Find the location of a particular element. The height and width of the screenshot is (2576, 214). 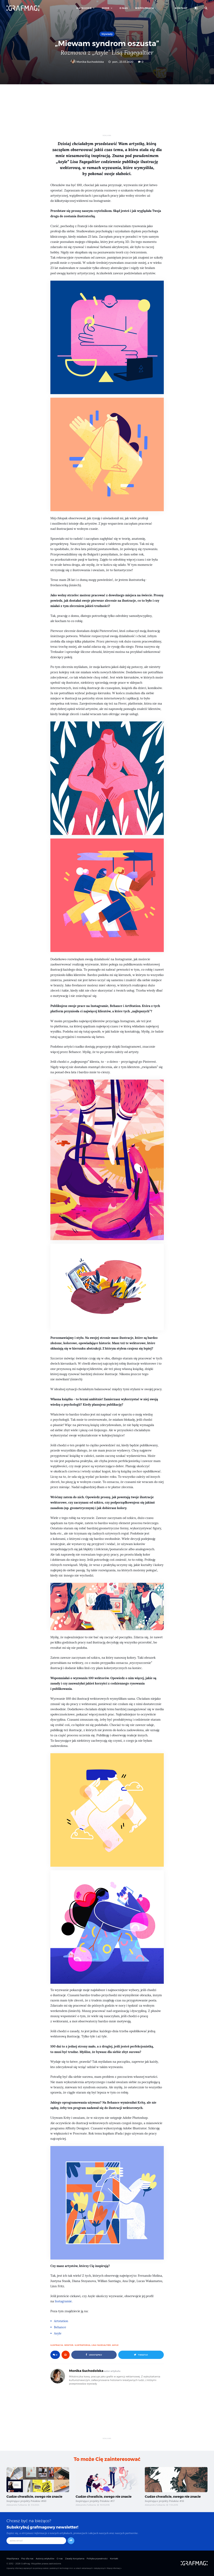

Więcej informacji » is located at coordinates (114, 2568).